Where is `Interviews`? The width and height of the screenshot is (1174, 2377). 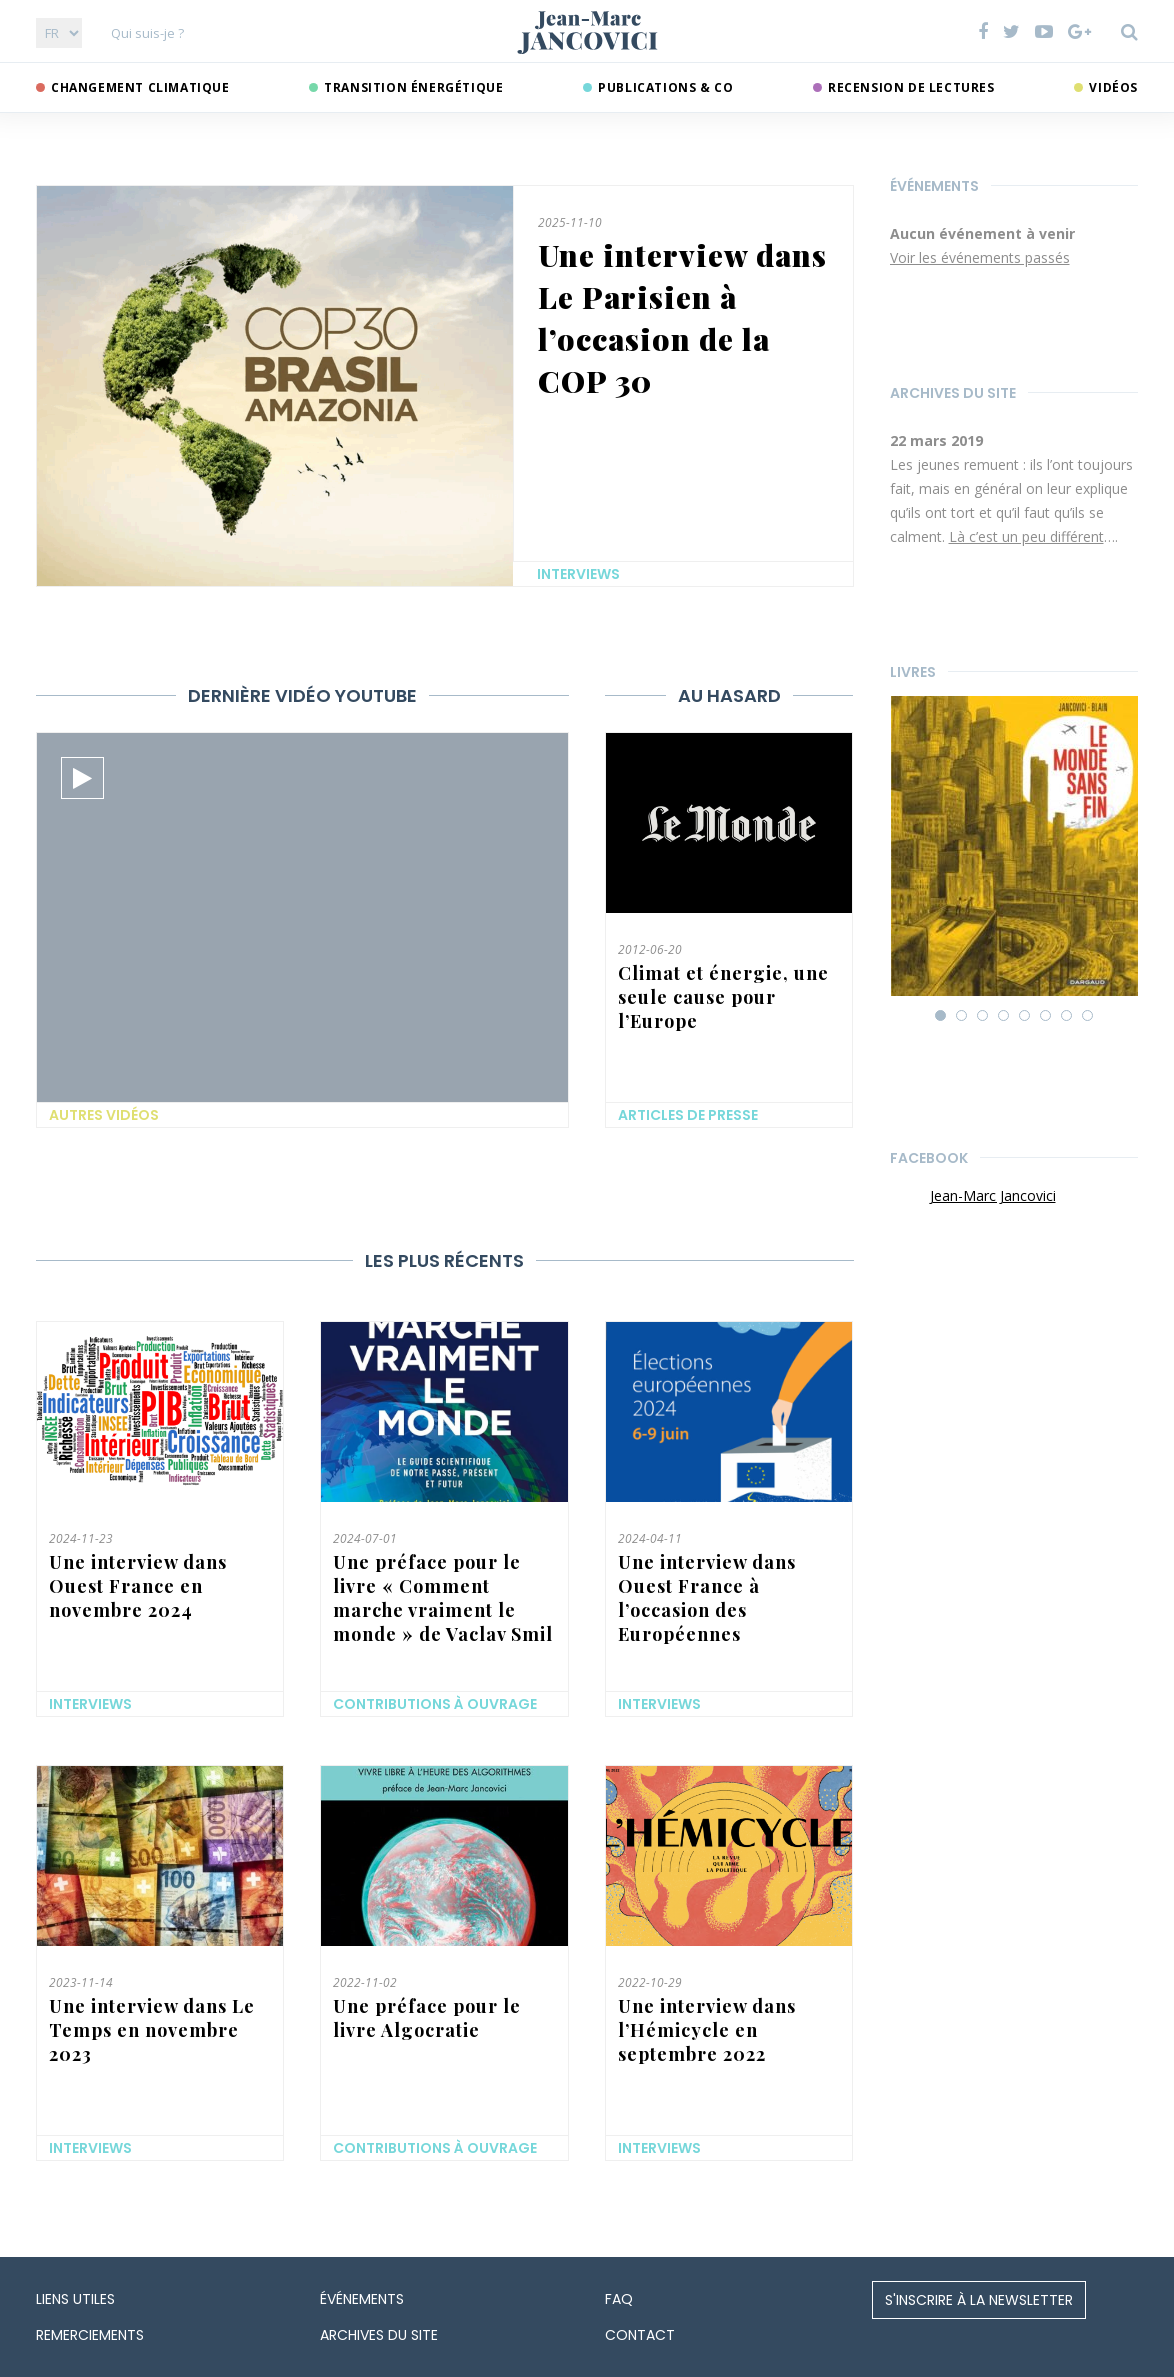 Interviews is located at coordinates (578, 574).